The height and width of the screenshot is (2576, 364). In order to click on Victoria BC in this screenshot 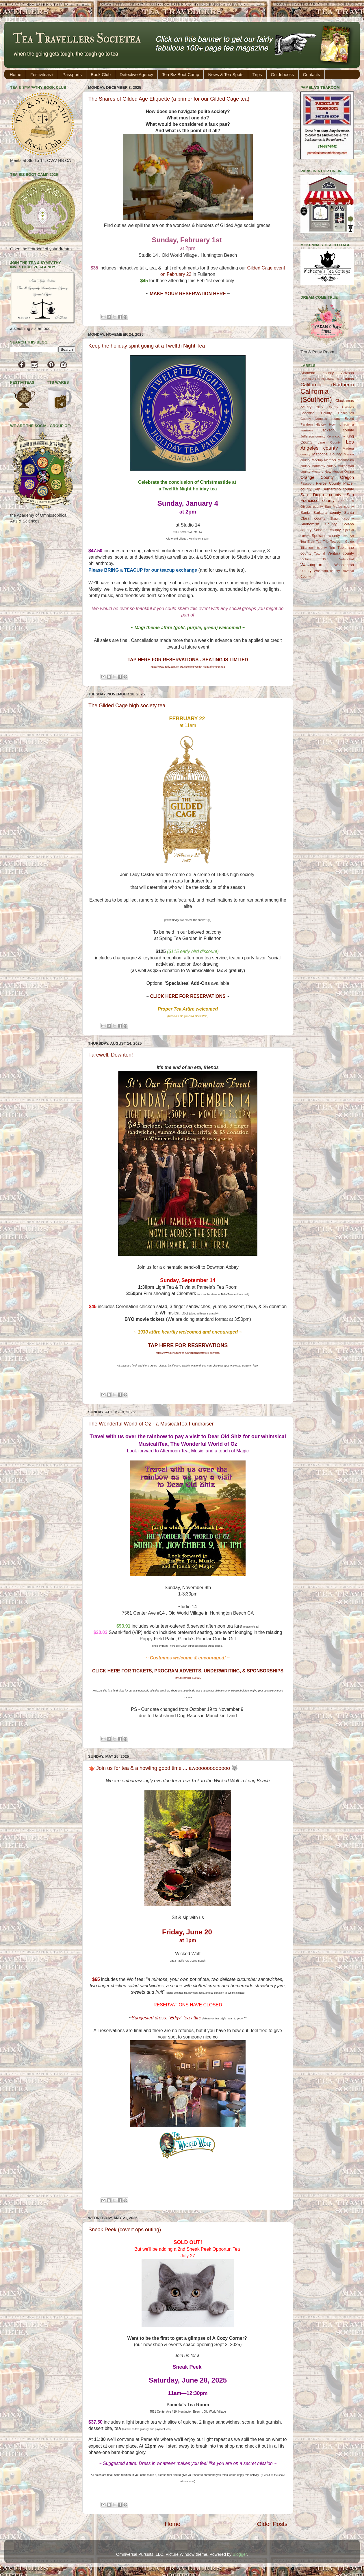, I will do `click(314, 559)`.